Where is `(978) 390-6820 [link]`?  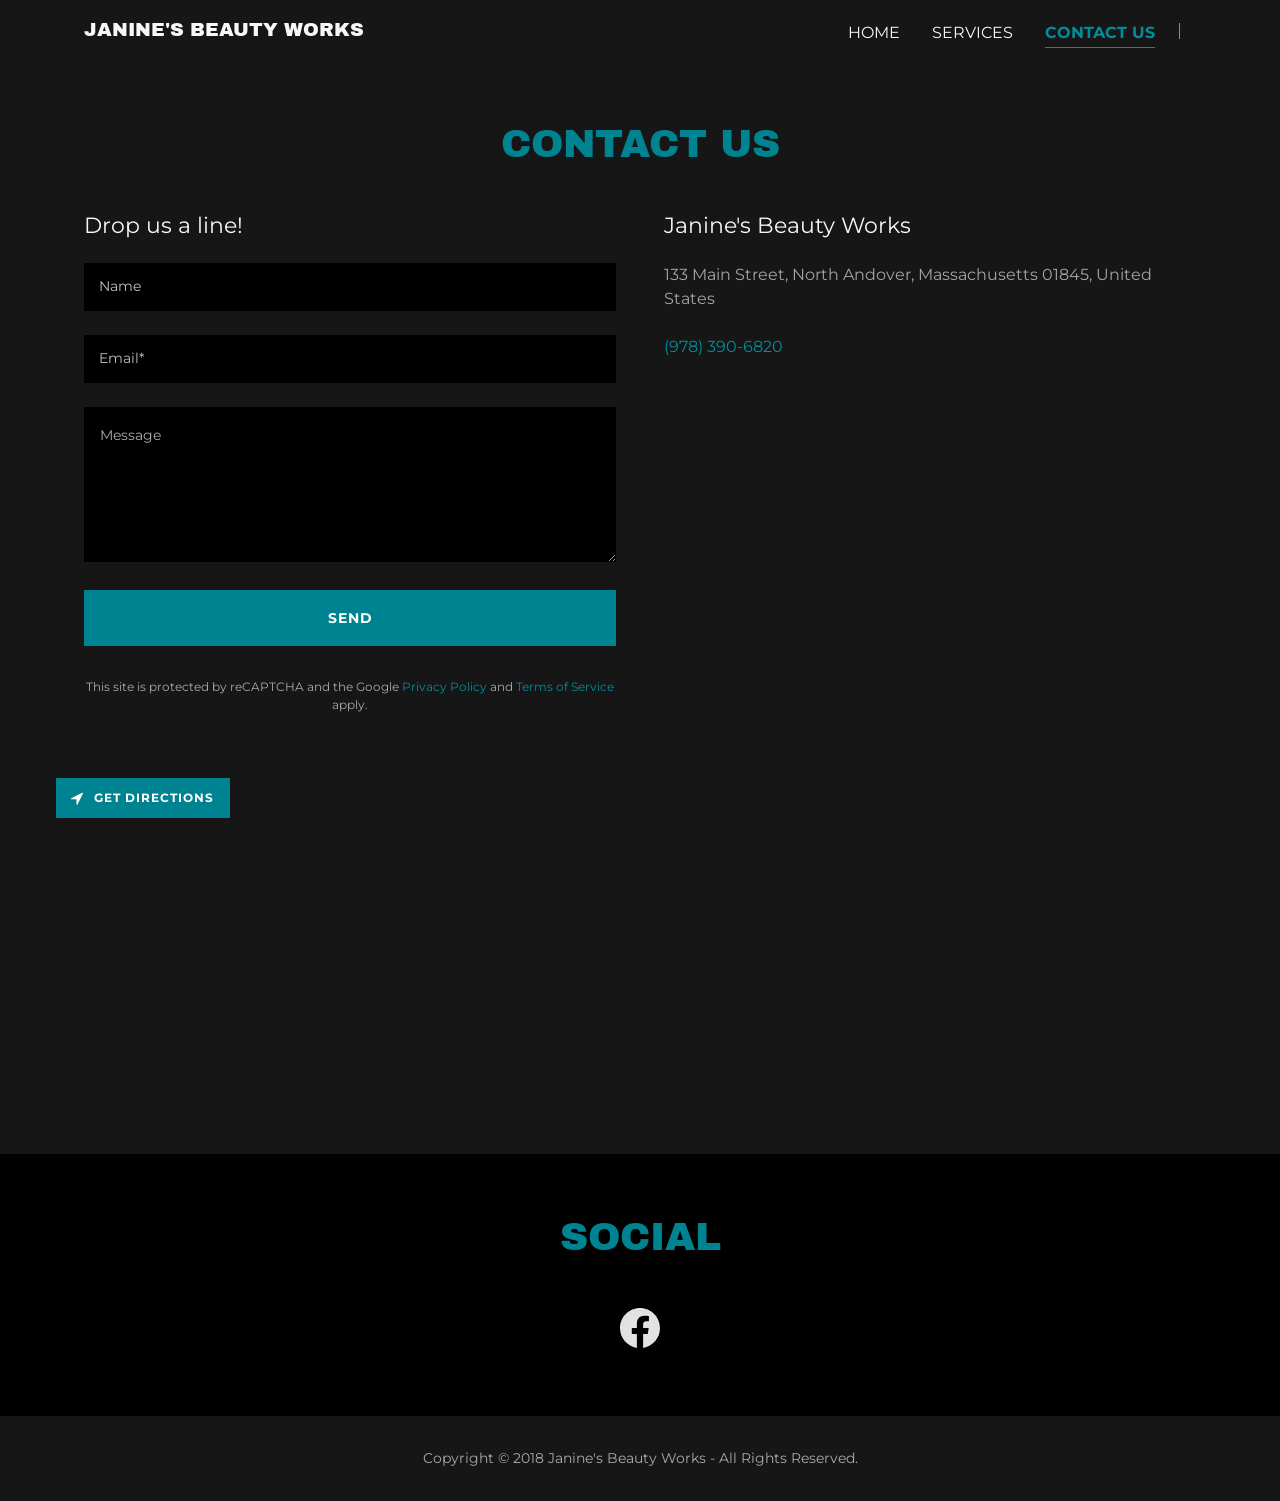
(978) 390-6820 [link] is located at coordinates (723, 346).